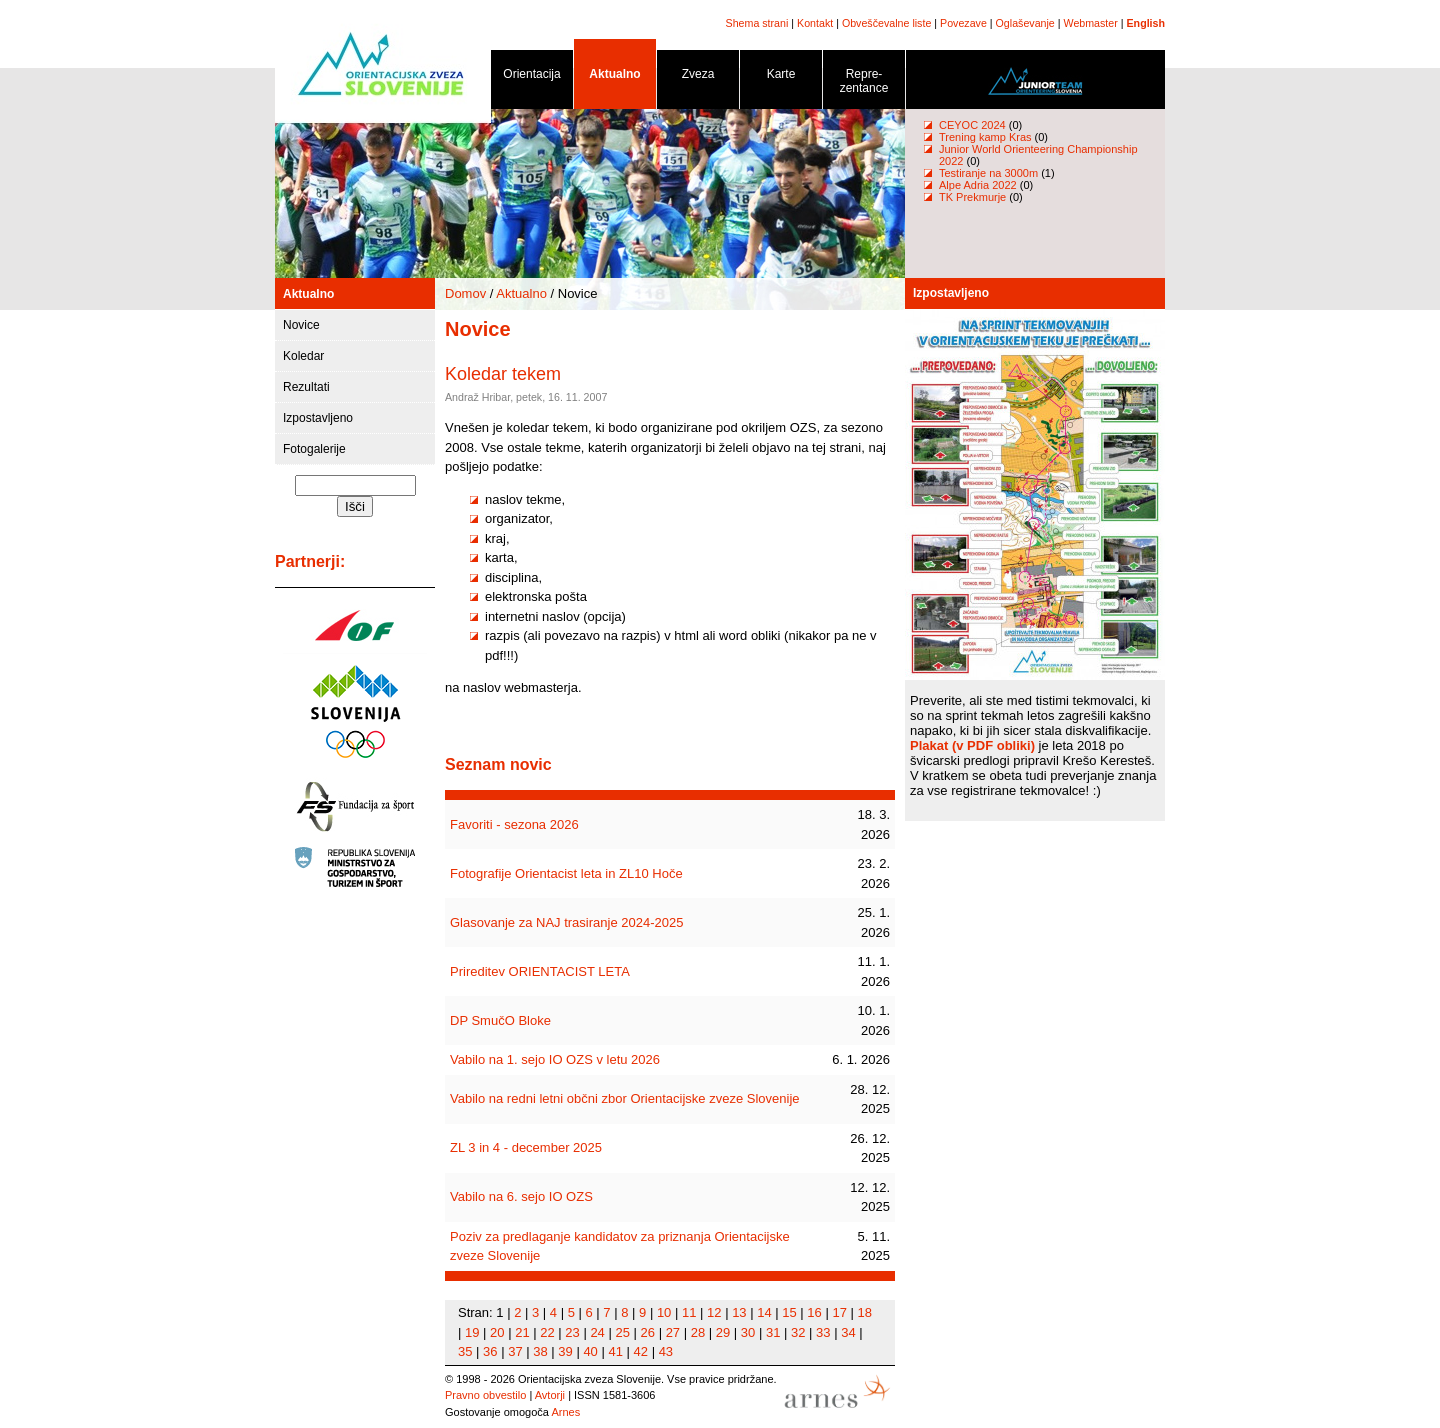 This screenshot has width=1440, height=1428. I want to click on 19, so click(472, 1332).